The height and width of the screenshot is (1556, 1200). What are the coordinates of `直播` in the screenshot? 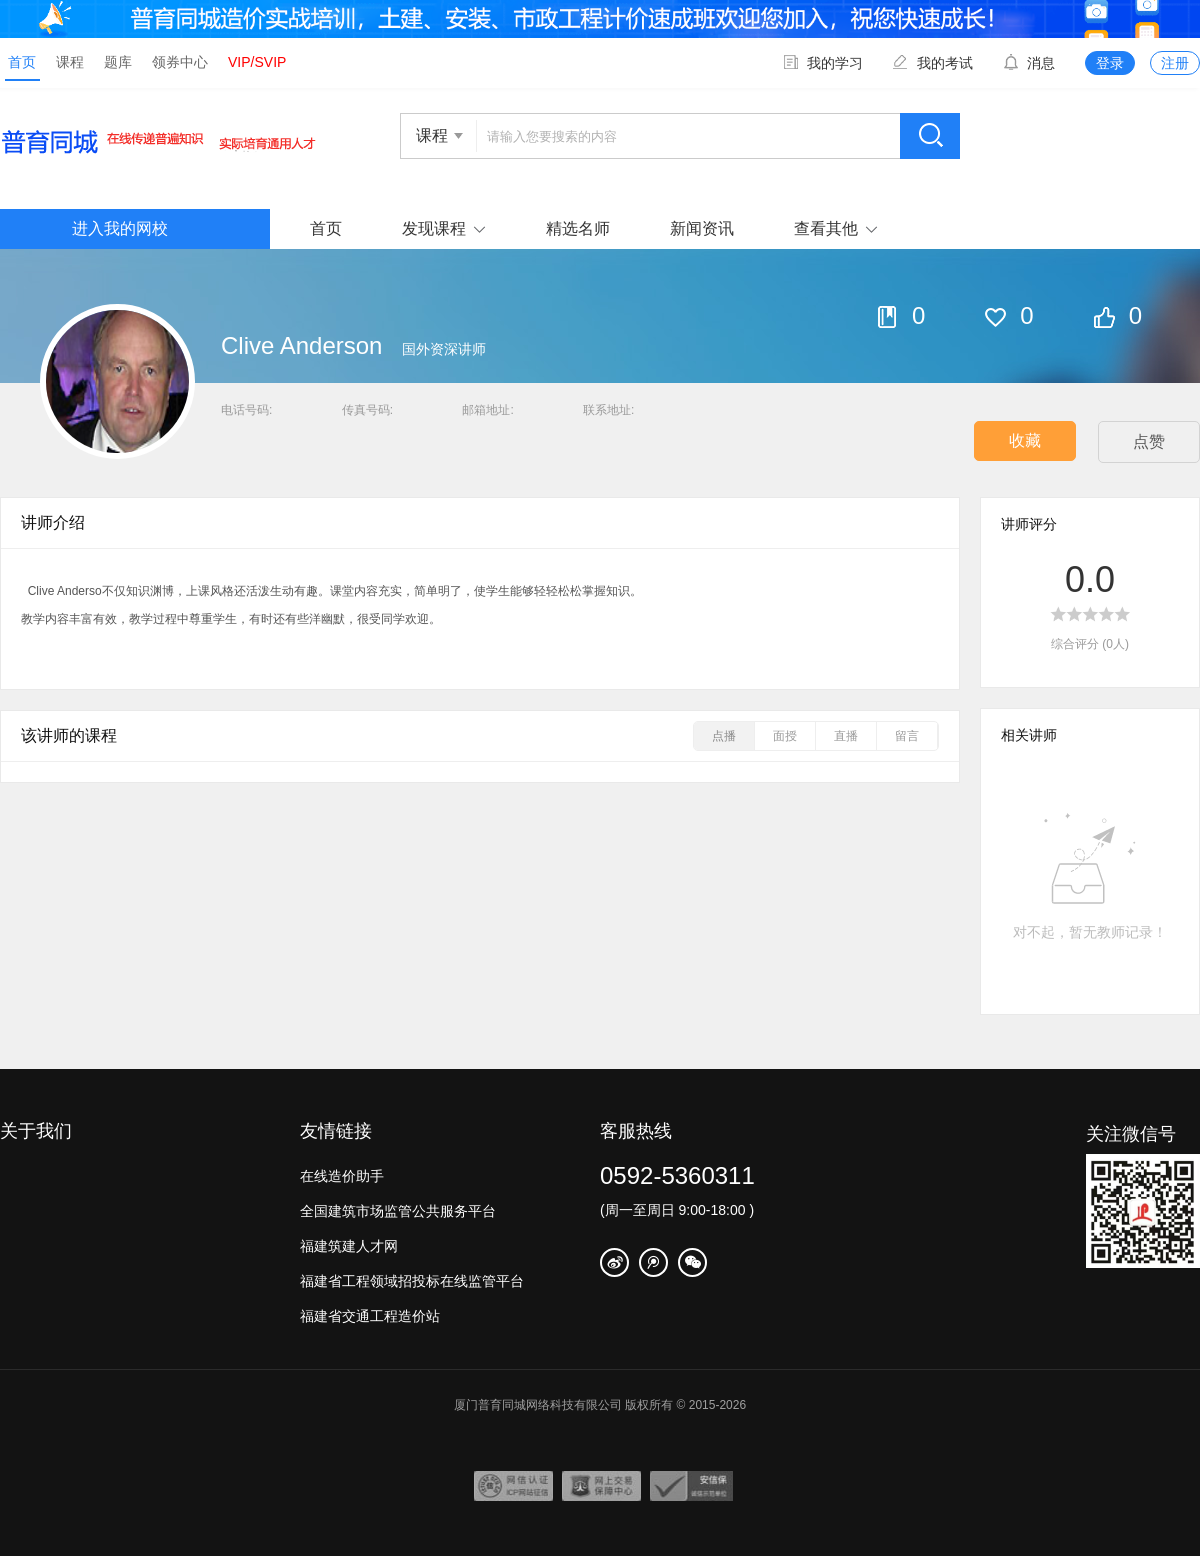 It's located at (846, 736).